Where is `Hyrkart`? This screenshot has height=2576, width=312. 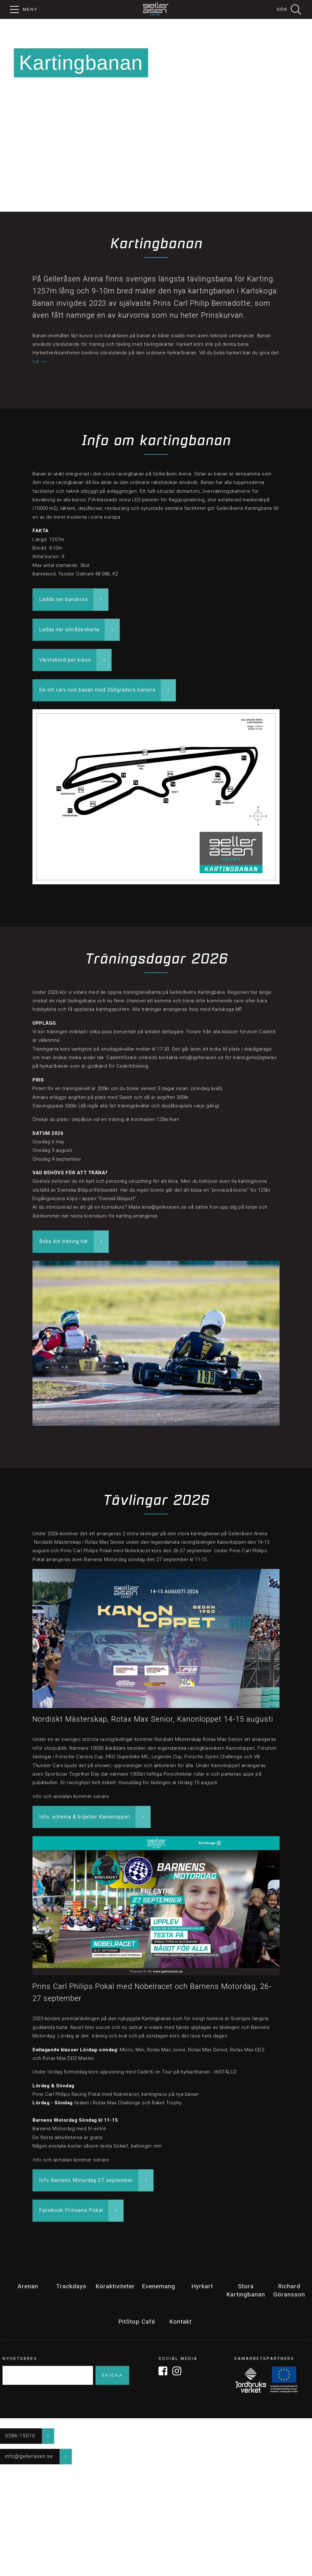
Hyrkart is located at coordinates (202, 2286).